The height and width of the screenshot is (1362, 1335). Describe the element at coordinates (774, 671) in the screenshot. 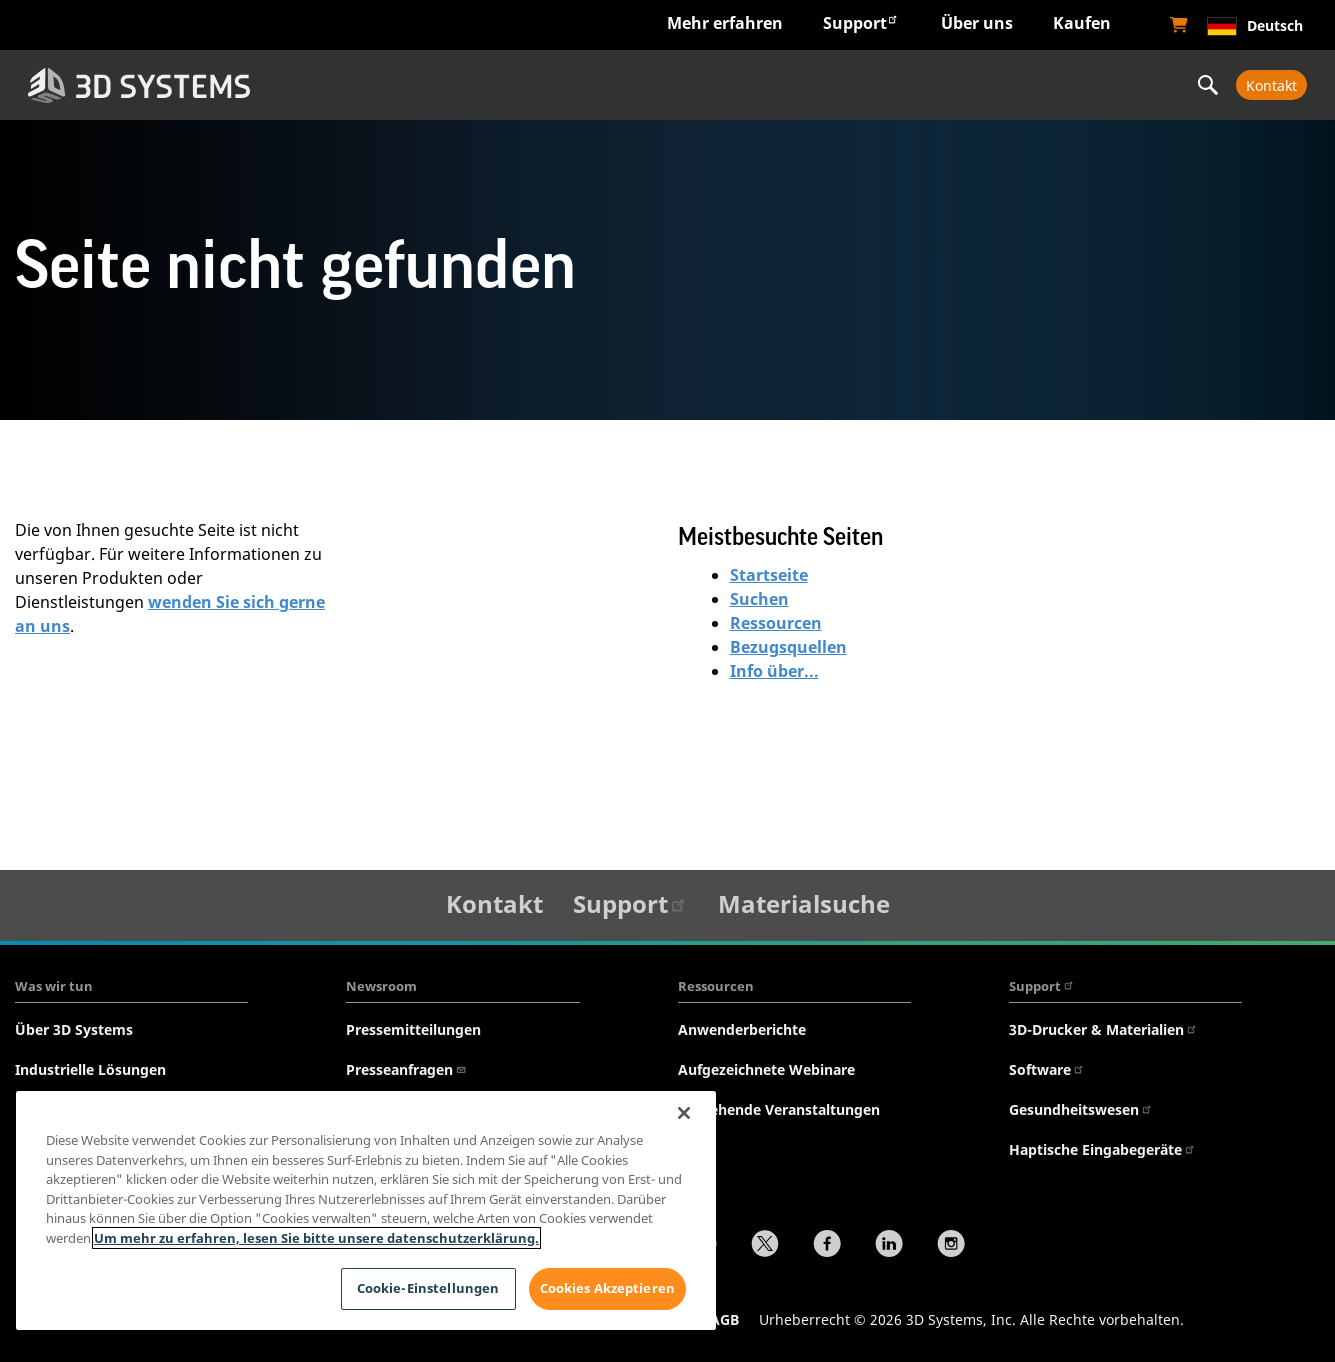

I see `Info über...` at that location.